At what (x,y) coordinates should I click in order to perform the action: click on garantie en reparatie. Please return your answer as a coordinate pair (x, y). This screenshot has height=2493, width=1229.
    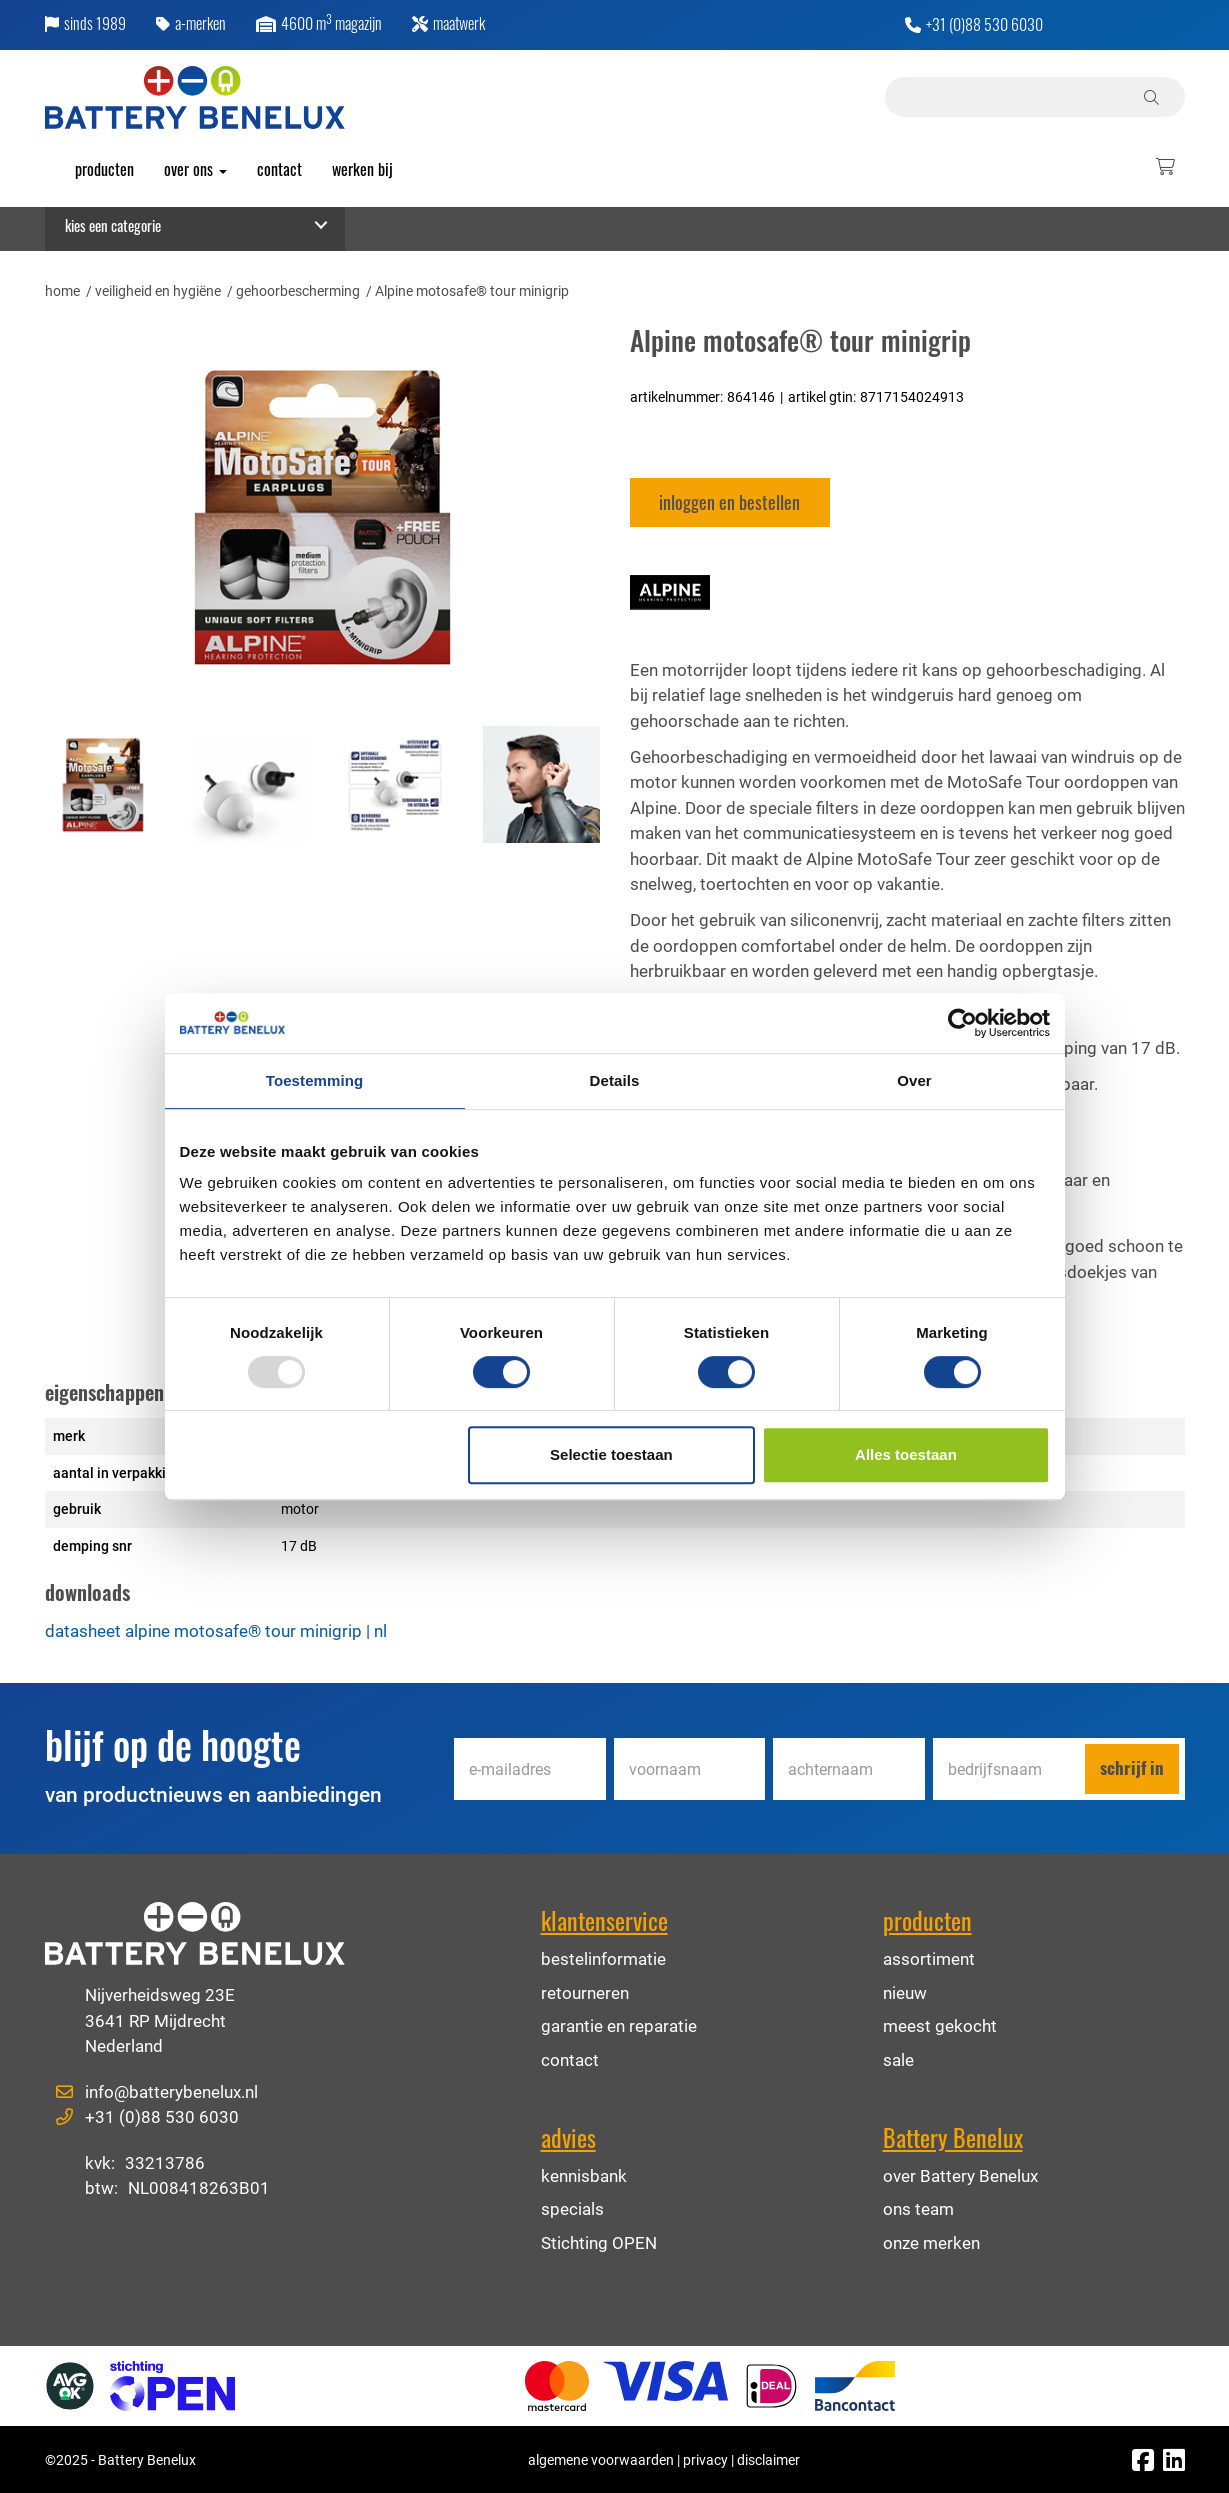
    Looking at the image, I should click on (619, 2025).